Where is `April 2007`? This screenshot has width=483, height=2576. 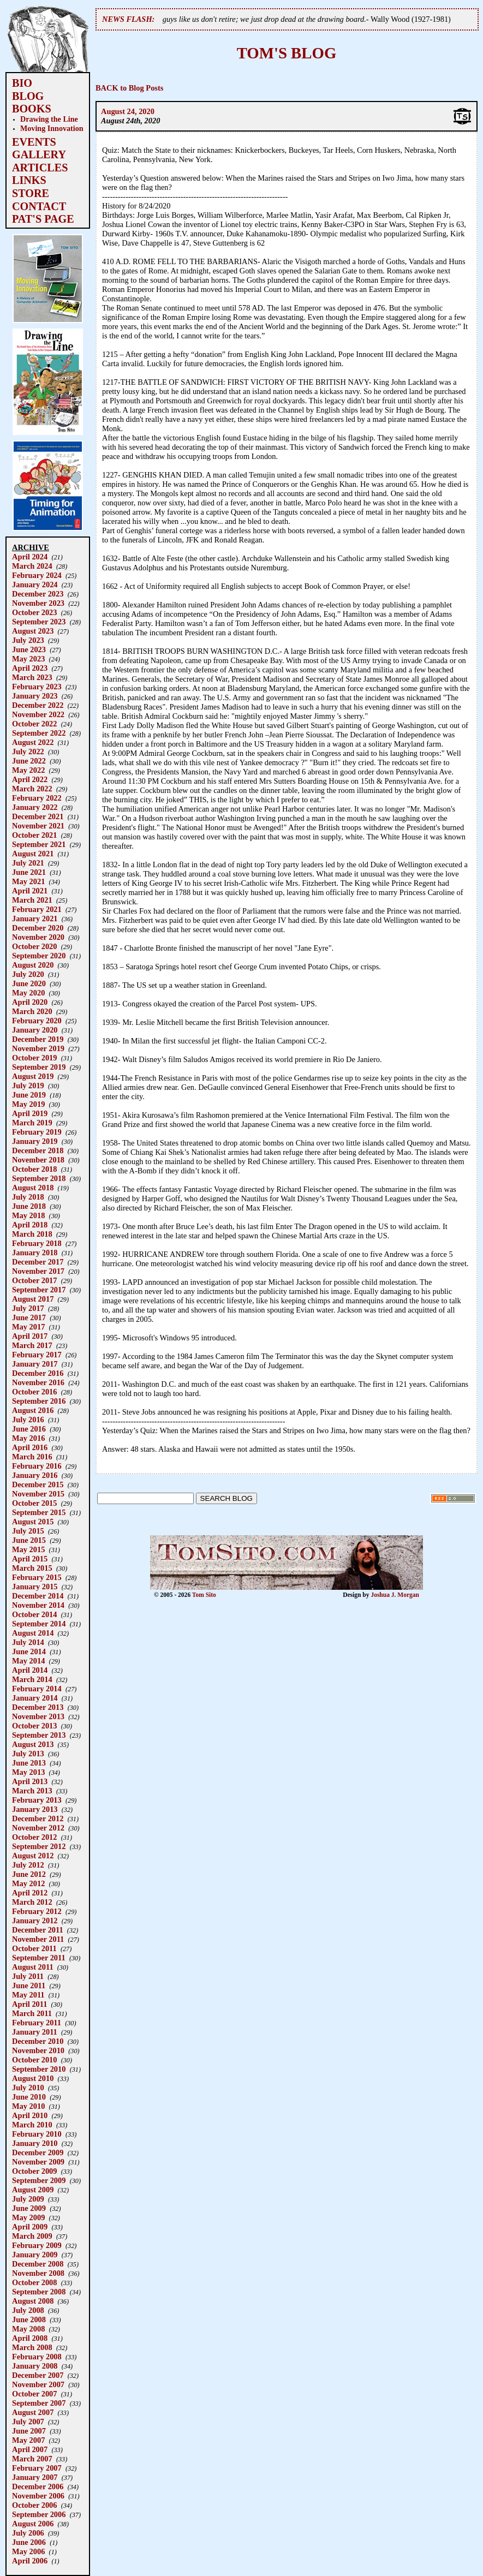
April 2007 is located at coordinates (29, 2449).